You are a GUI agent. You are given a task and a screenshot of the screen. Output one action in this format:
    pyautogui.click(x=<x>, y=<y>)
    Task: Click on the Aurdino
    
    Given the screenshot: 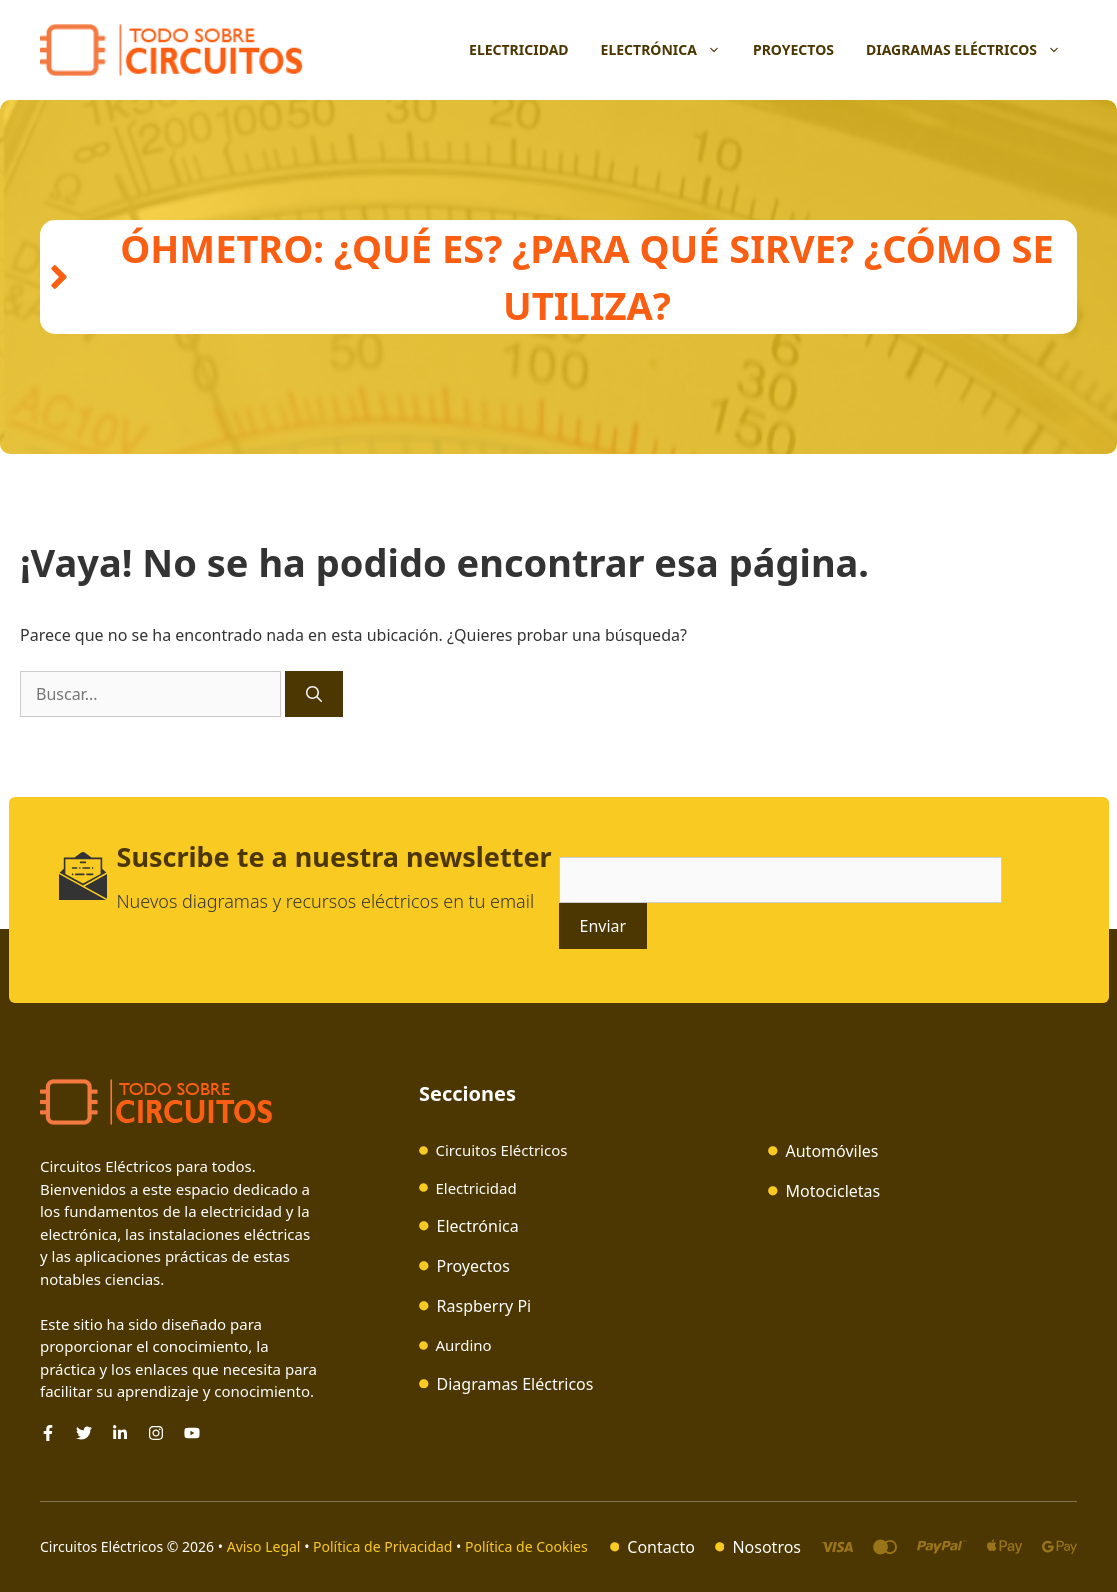 What is the action you would take?
    pyautogui.click(x=463, y=1345)
    